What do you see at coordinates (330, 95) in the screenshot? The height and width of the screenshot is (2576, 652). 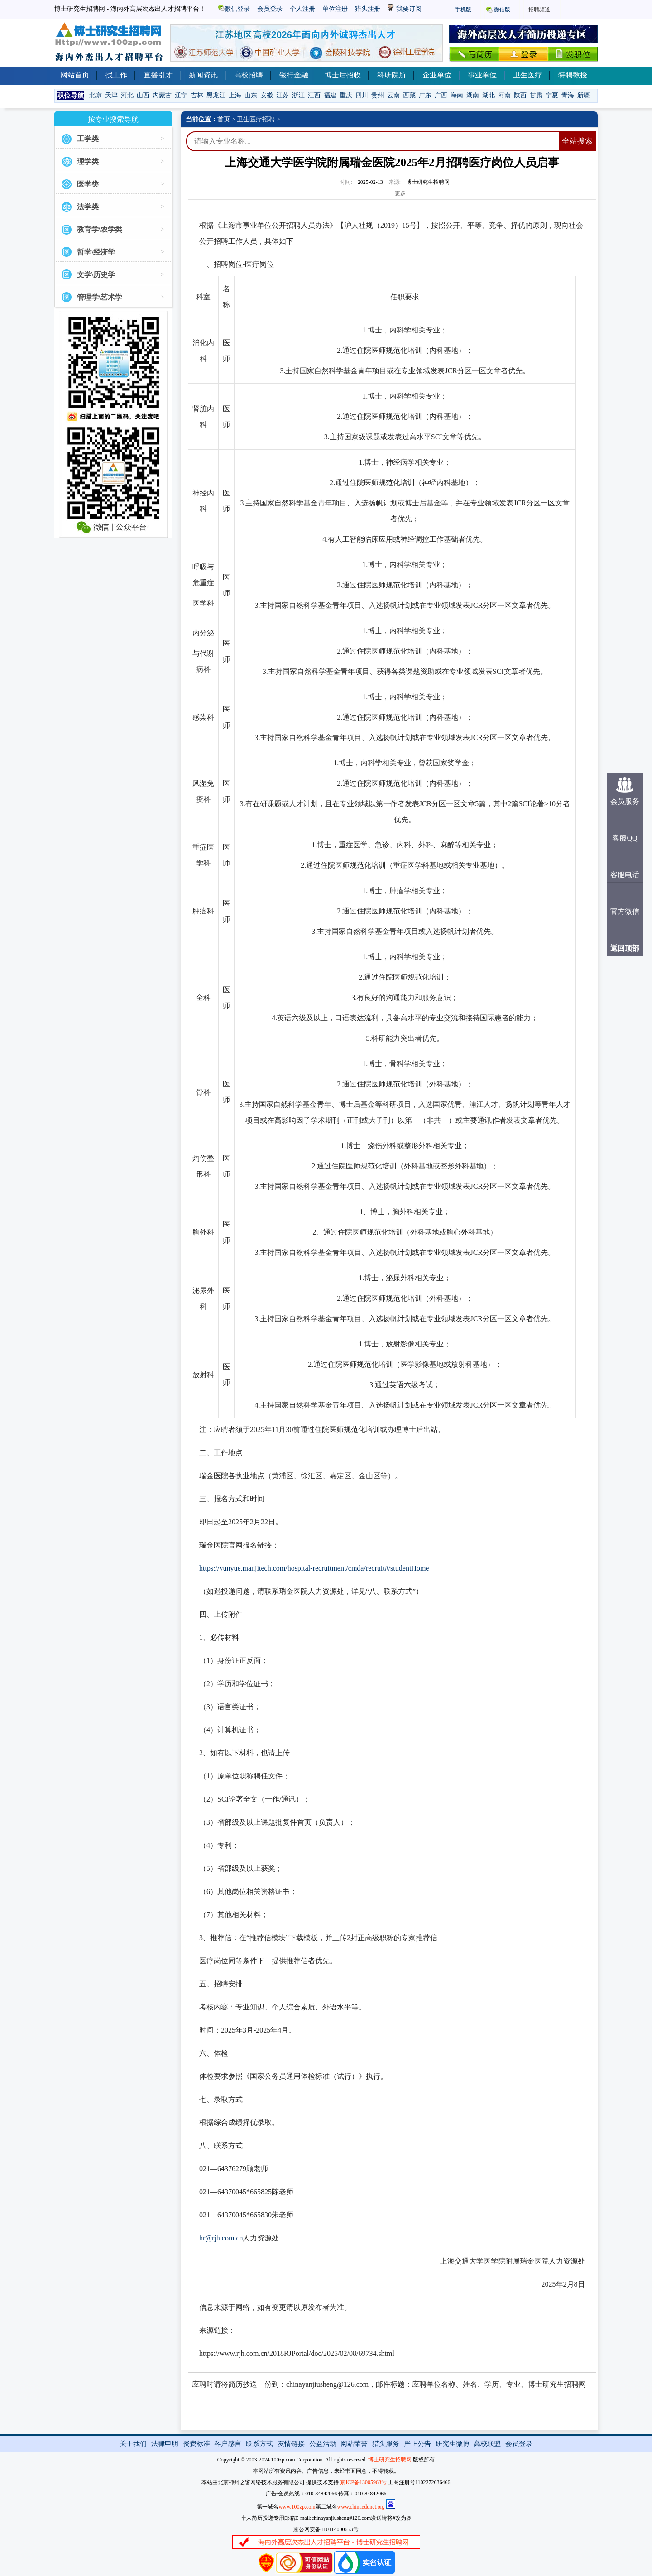 I see `福建` at bounding box center [330, 95].